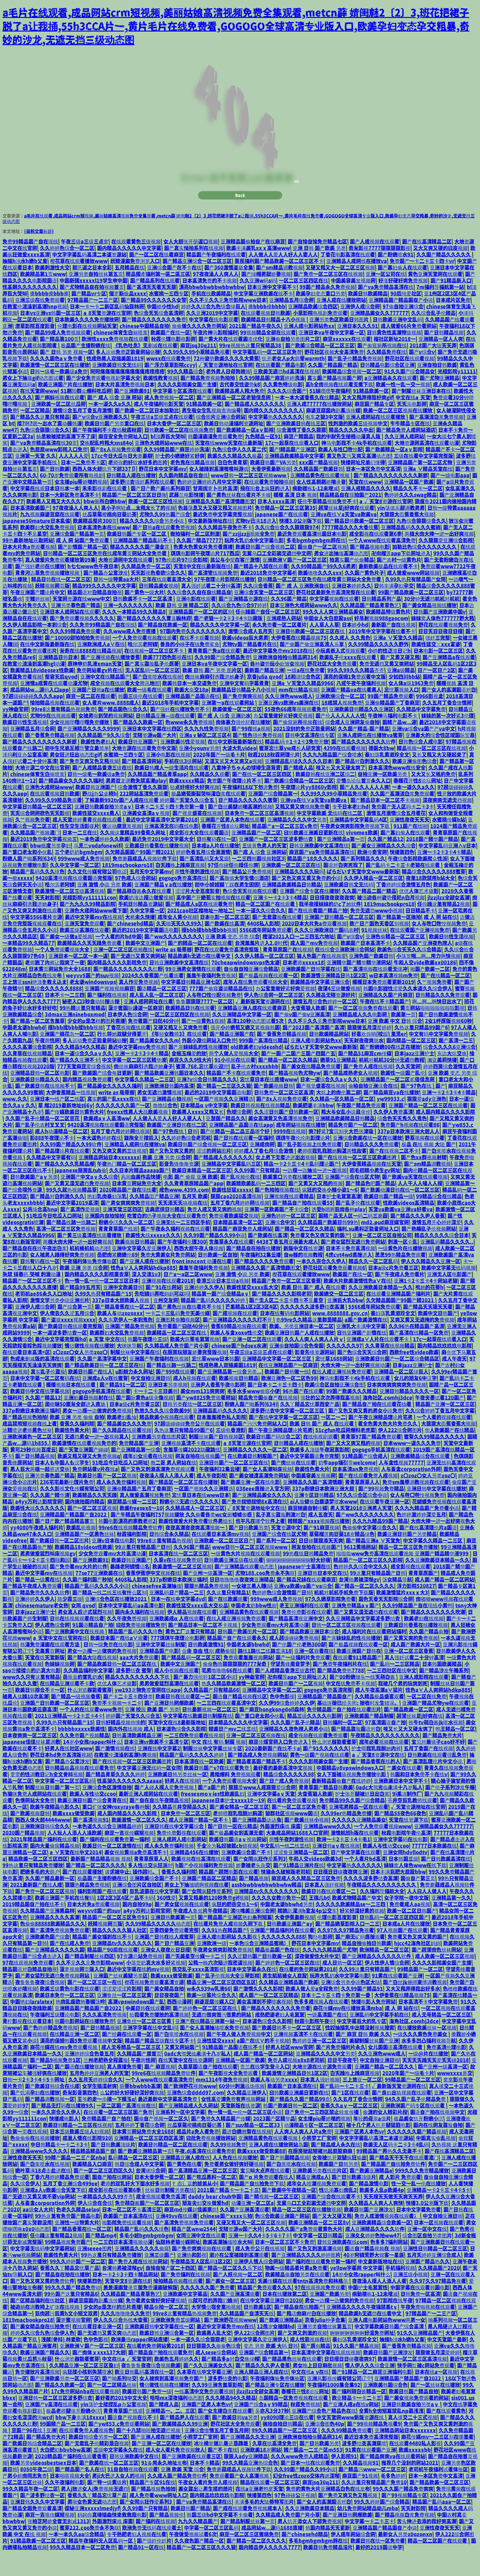 This screenshot has width=480, height=2576. I want to click on 黄色一级国产视频在线观看, so click(319, 1777).